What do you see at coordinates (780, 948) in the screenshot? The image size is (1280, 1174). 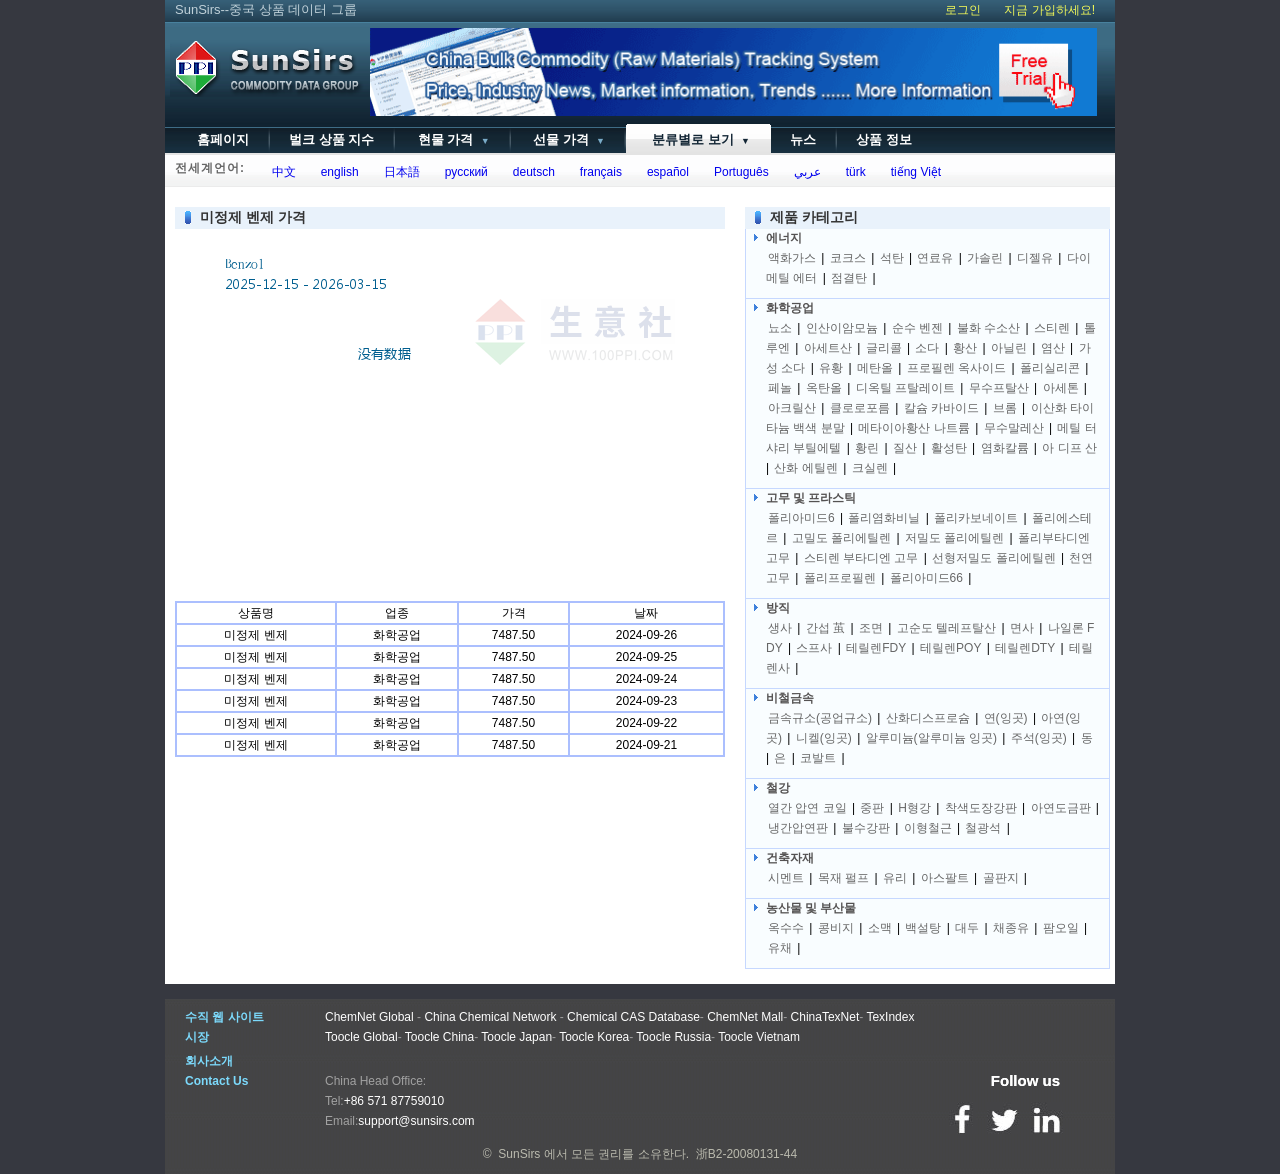 I see `유채` at bounding box center [780, 948].